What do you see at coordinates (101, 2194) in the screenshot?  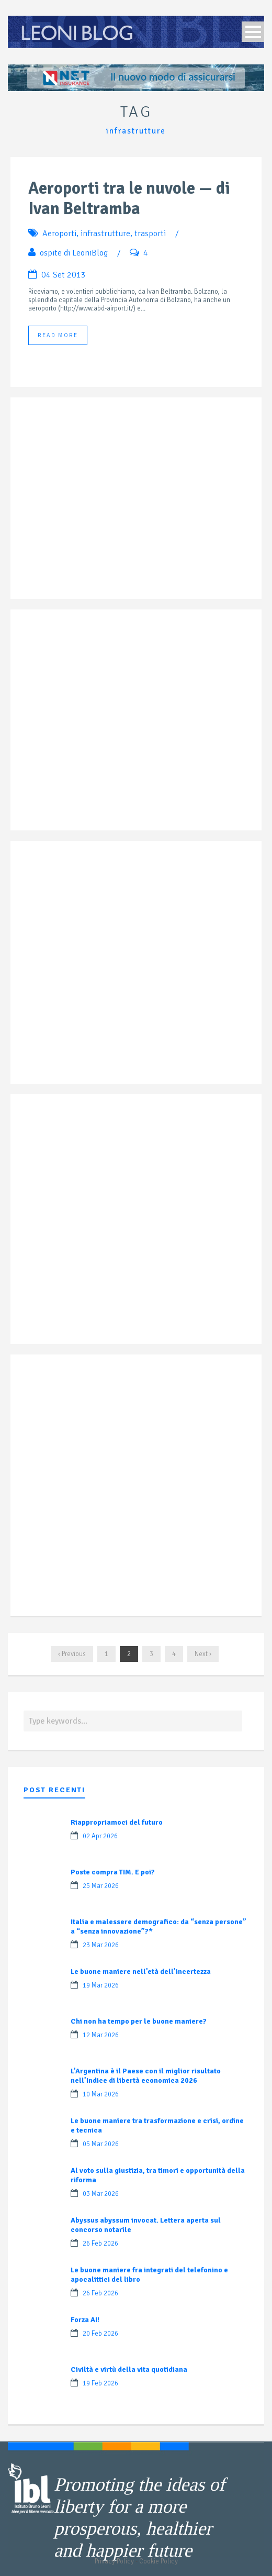 I see `03 Mar 2026` at bounding box center [101, 2194].